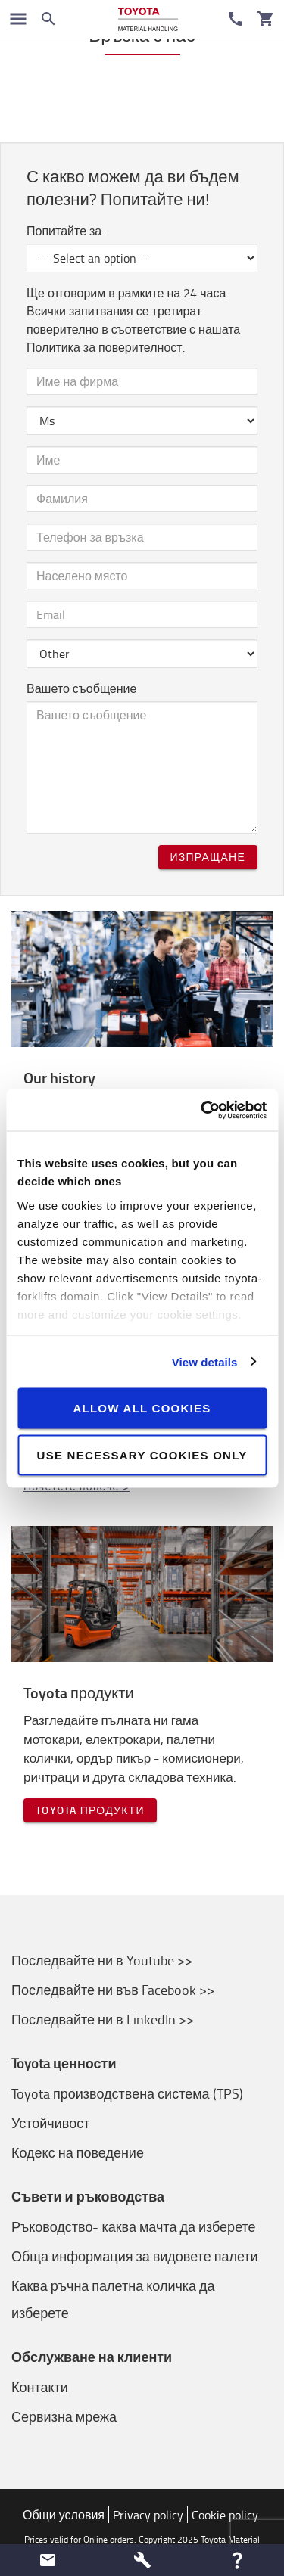 The width and height of the screenshot is (284, 2576). What do you see at coordinates (134, 2256) in the screenshot?
I see `Обща информация за видовете палети` at bounding box center [134, 2256].